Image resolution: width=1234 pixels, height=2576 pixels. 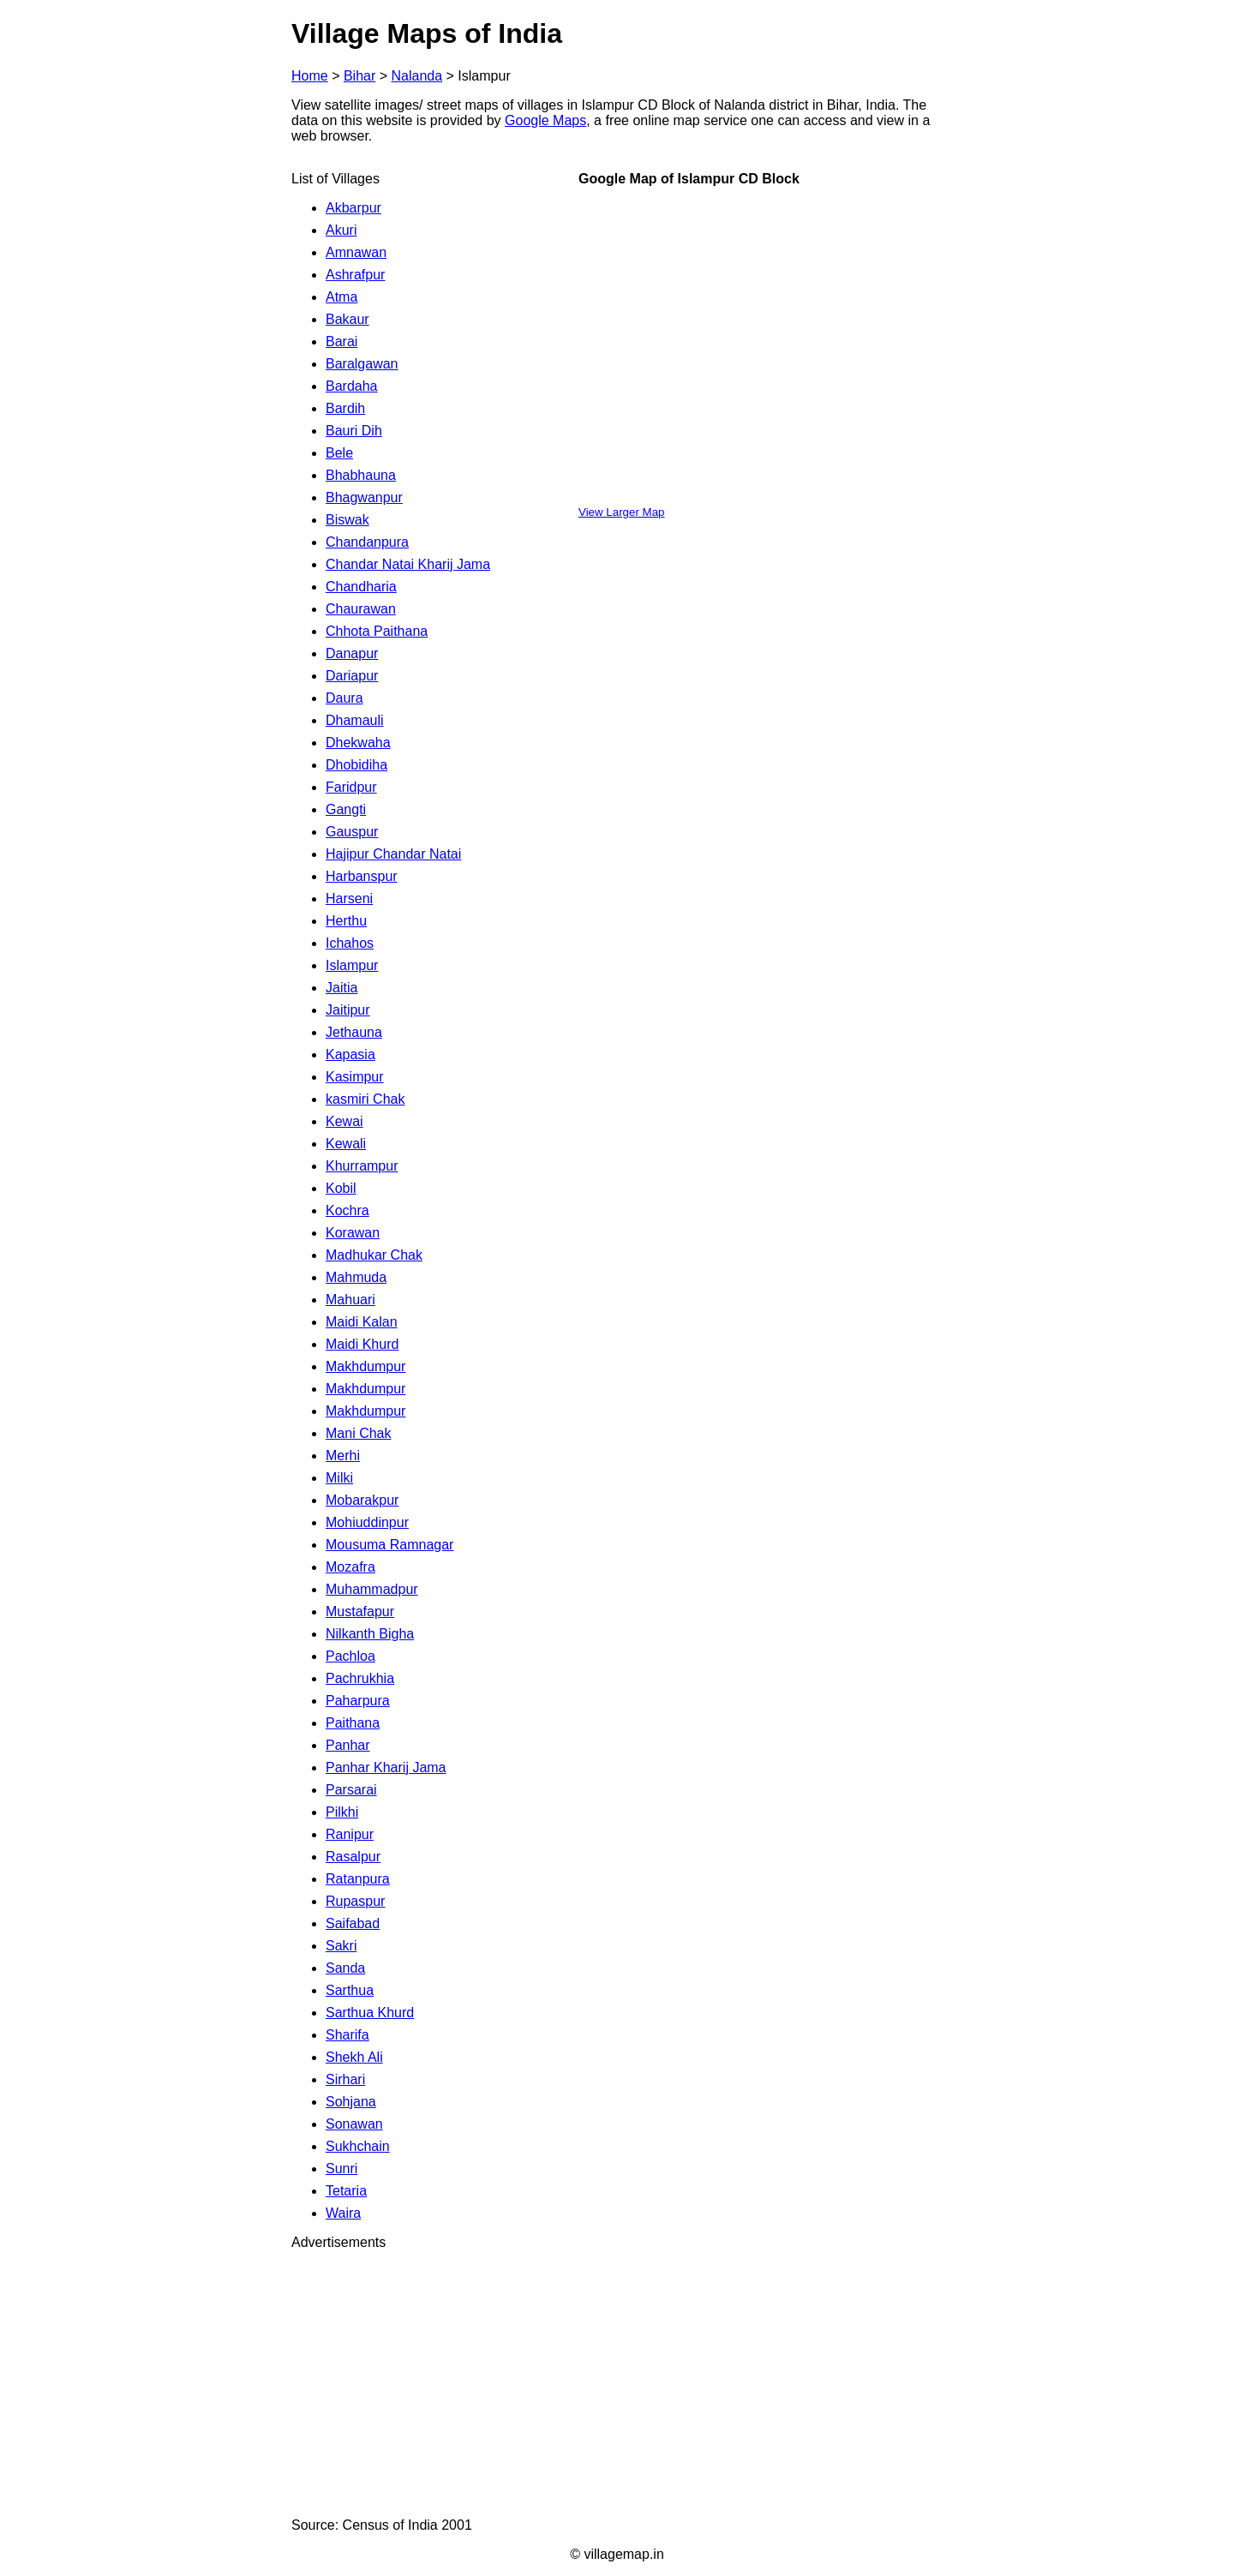 What do you see at coordinates (358, 2146) in the screenshot?
I see `Sukhchain` at bounding box center [358, 2146].